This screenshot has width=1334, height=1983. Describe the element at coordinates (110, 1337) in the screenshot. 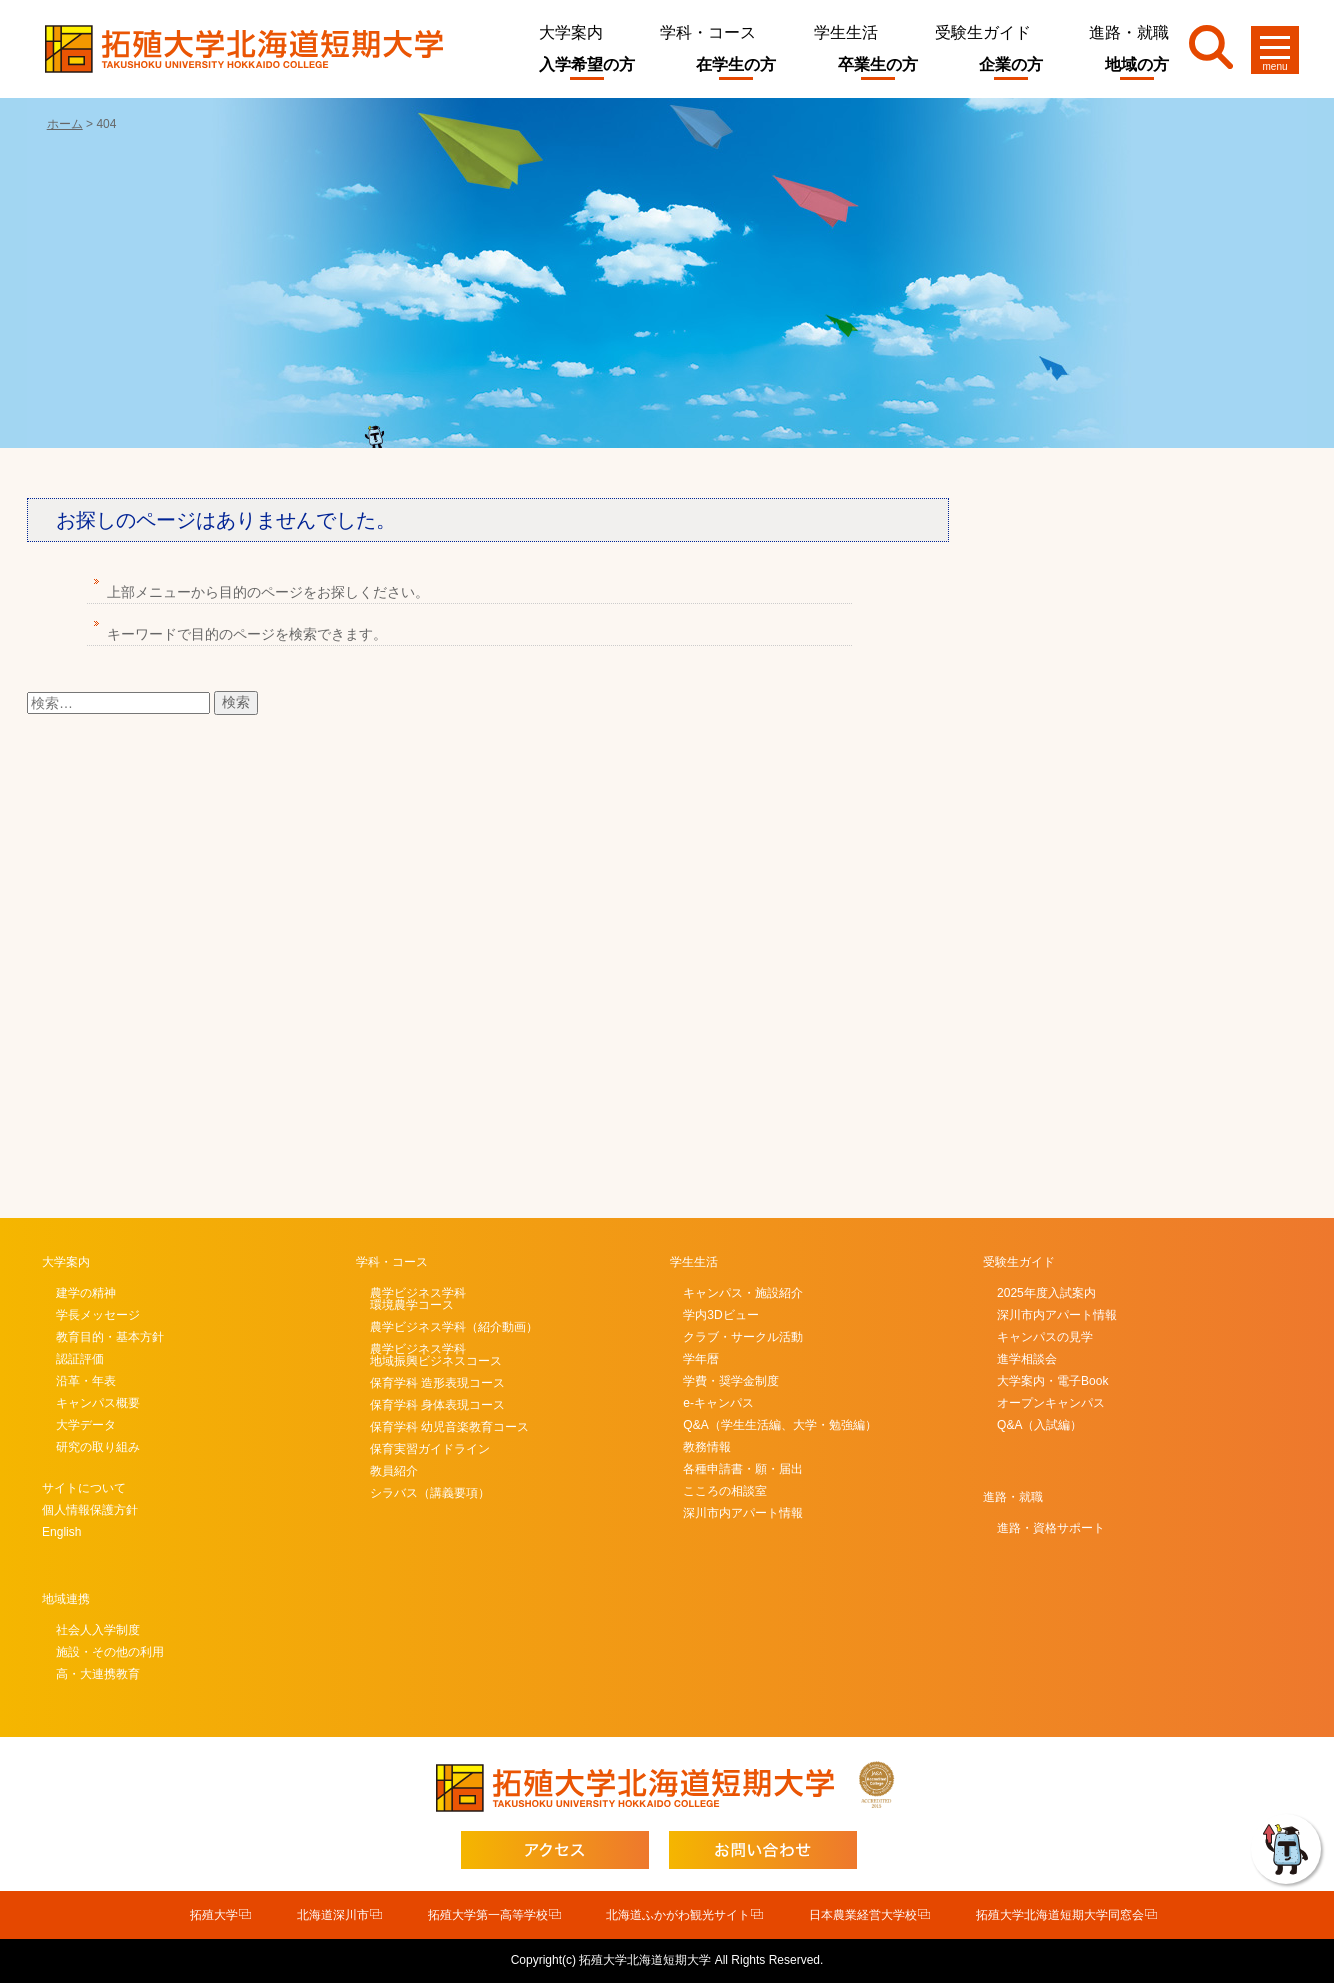

I see `教育目的・基本方針` at that location.